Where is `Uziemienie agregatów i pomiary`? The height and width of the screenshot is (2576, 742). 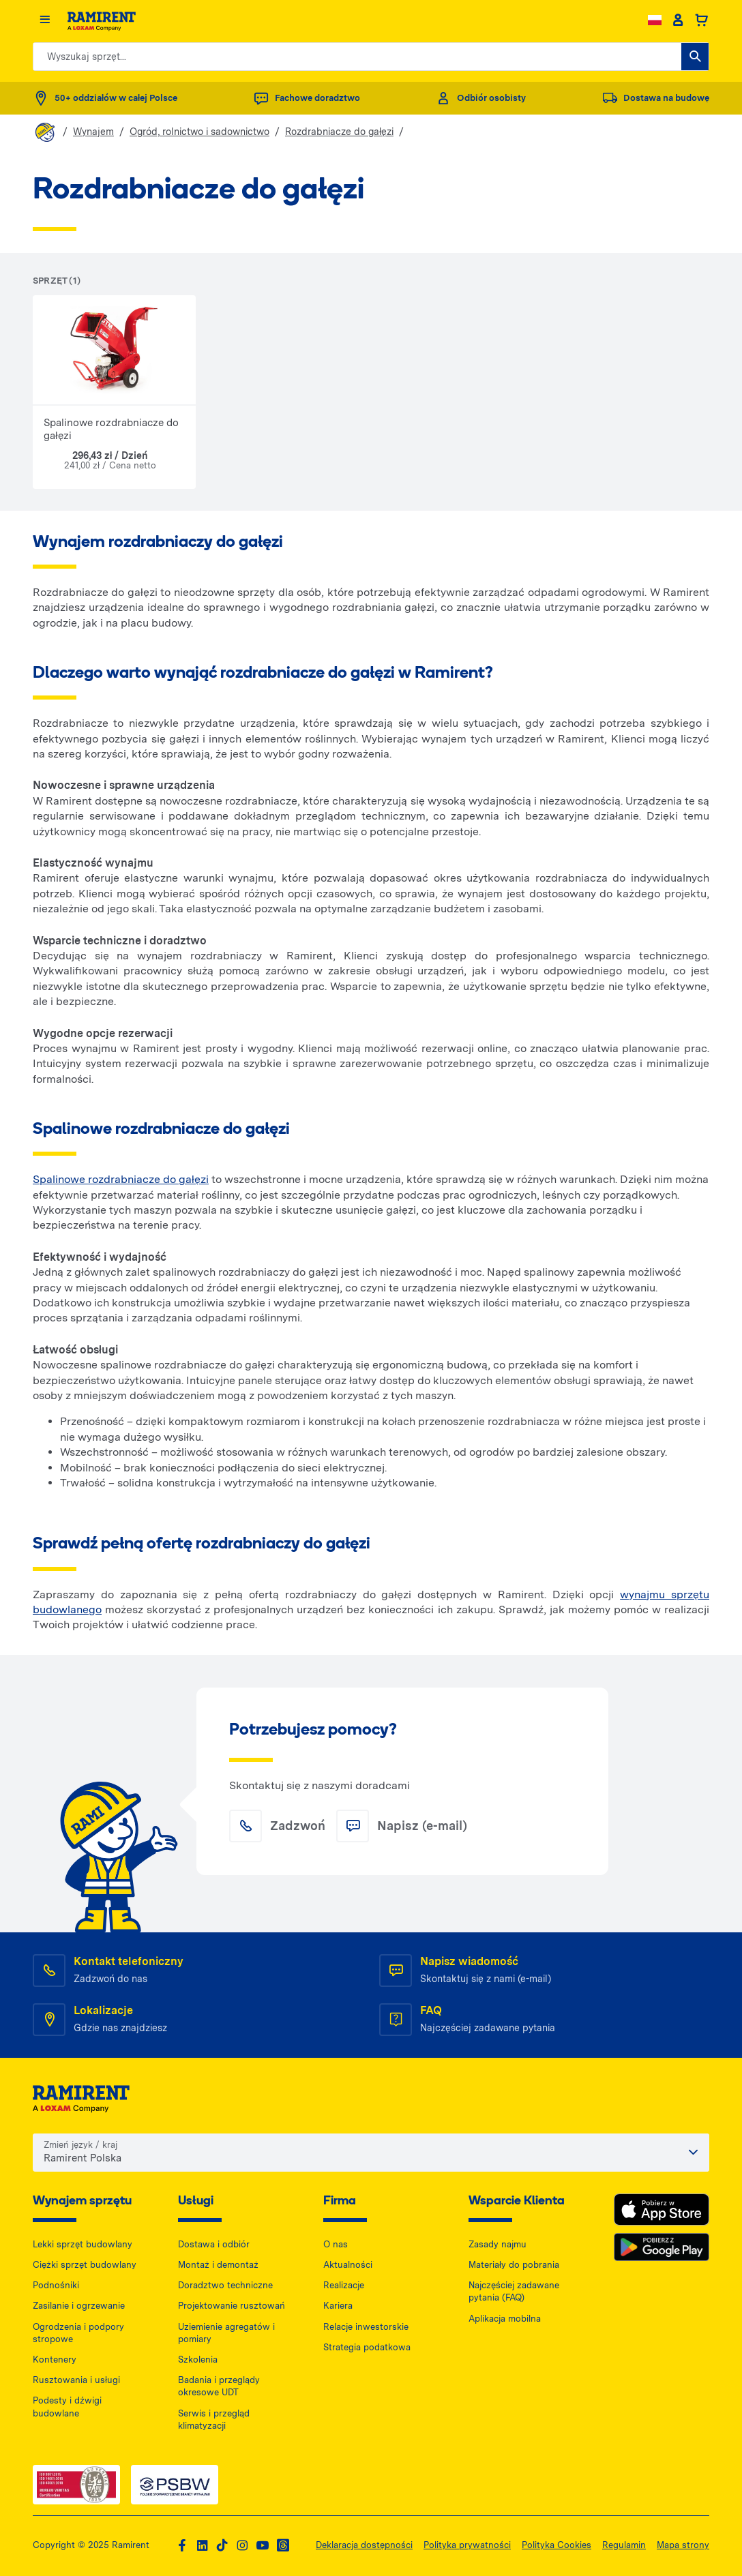 Uziemienie agregatów i pomiary is located at coordinates (226, 2333).